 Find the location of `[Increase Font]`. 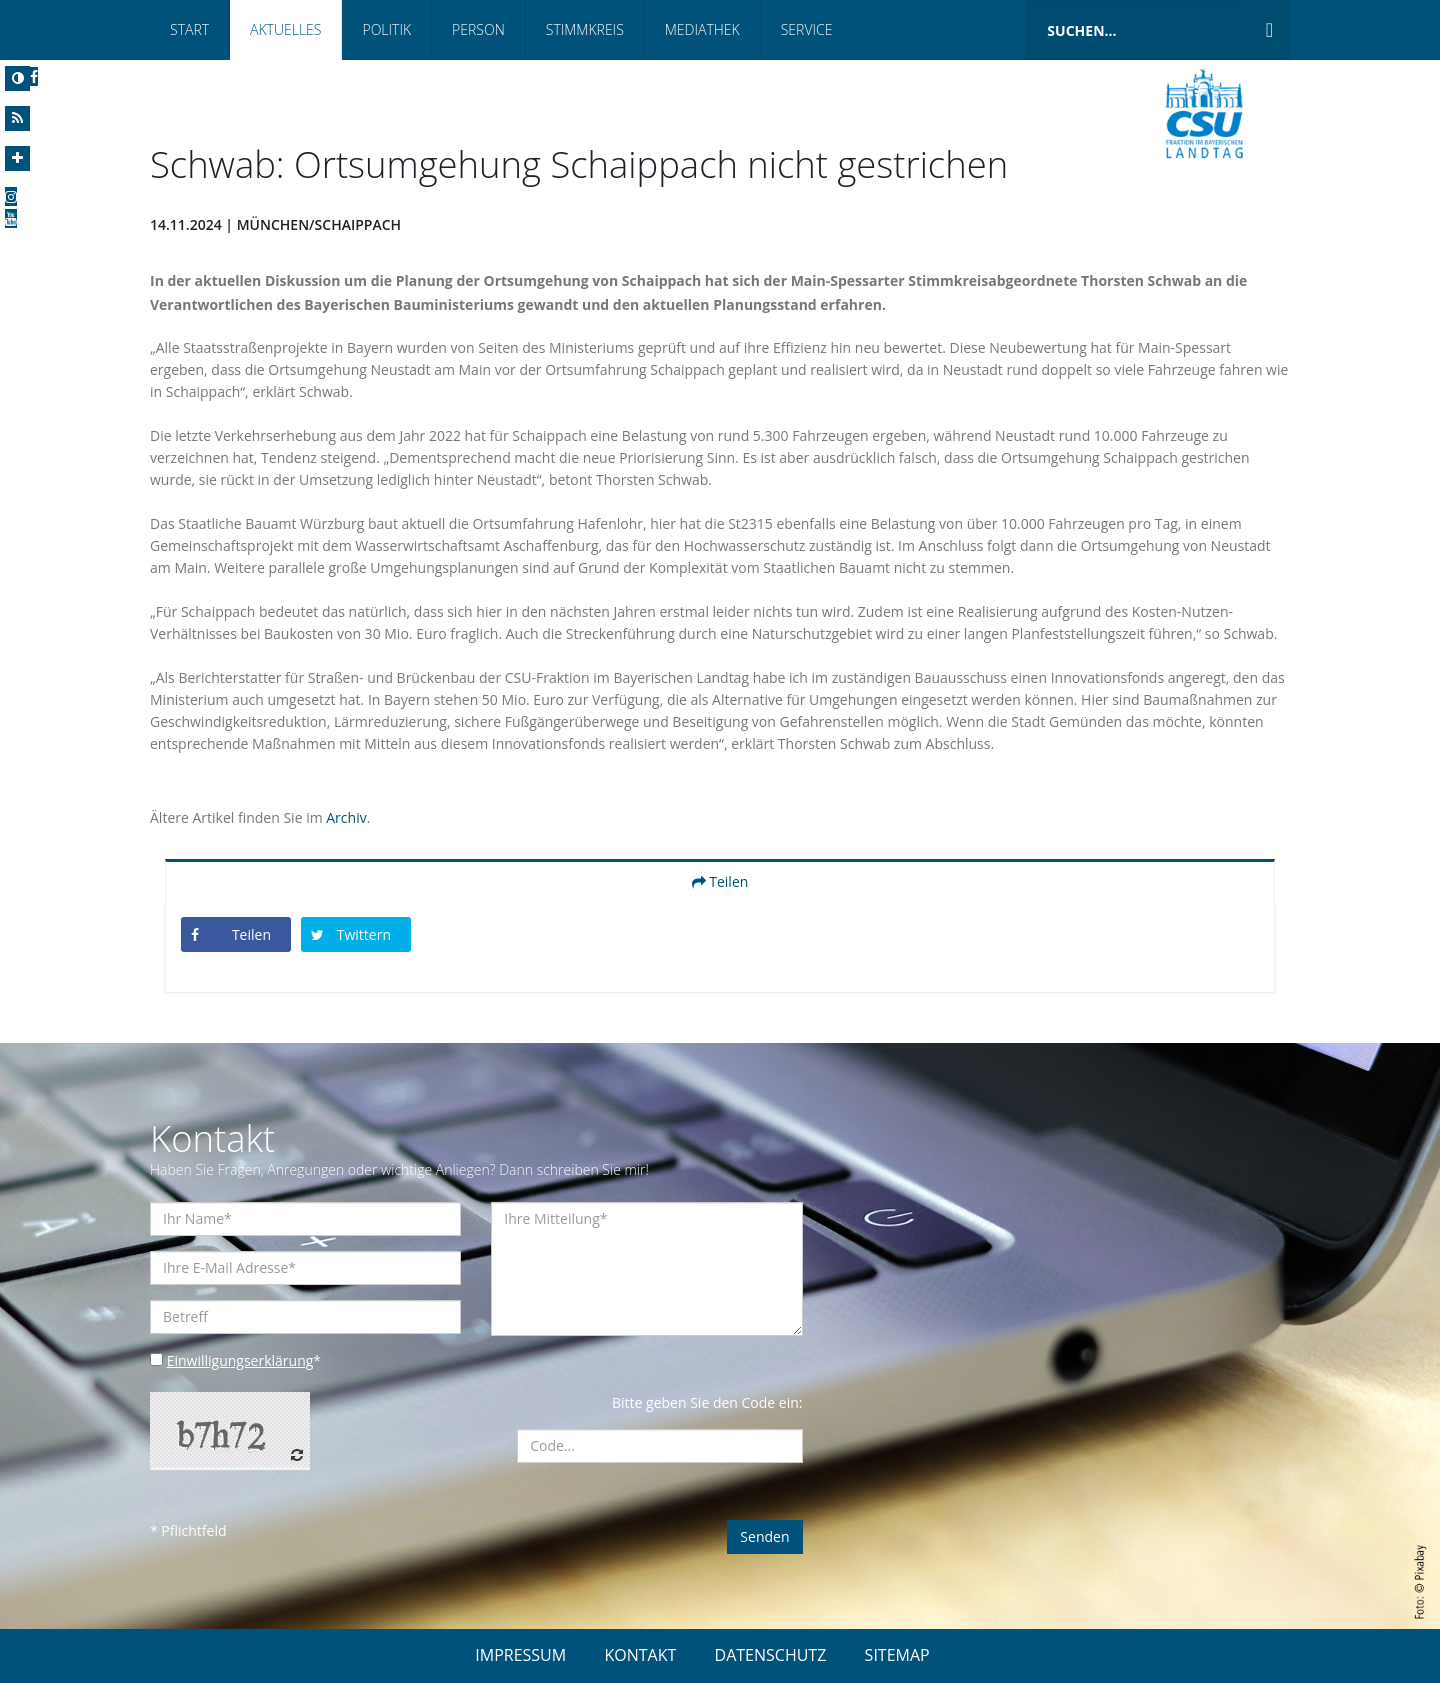

[Increase Font] is located at coordinates (17, 158).